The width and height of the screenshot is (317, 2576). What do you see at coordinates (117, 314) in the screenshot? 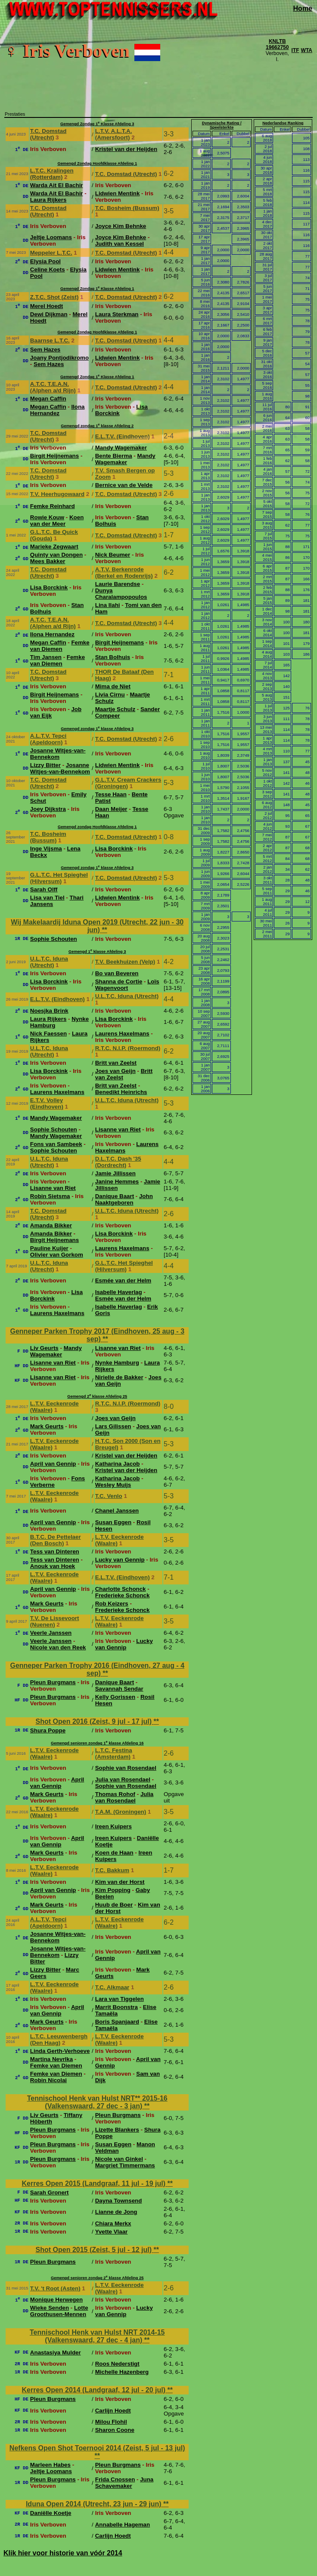
I see `Laura Sterkman` at bounding box center [117, 314].